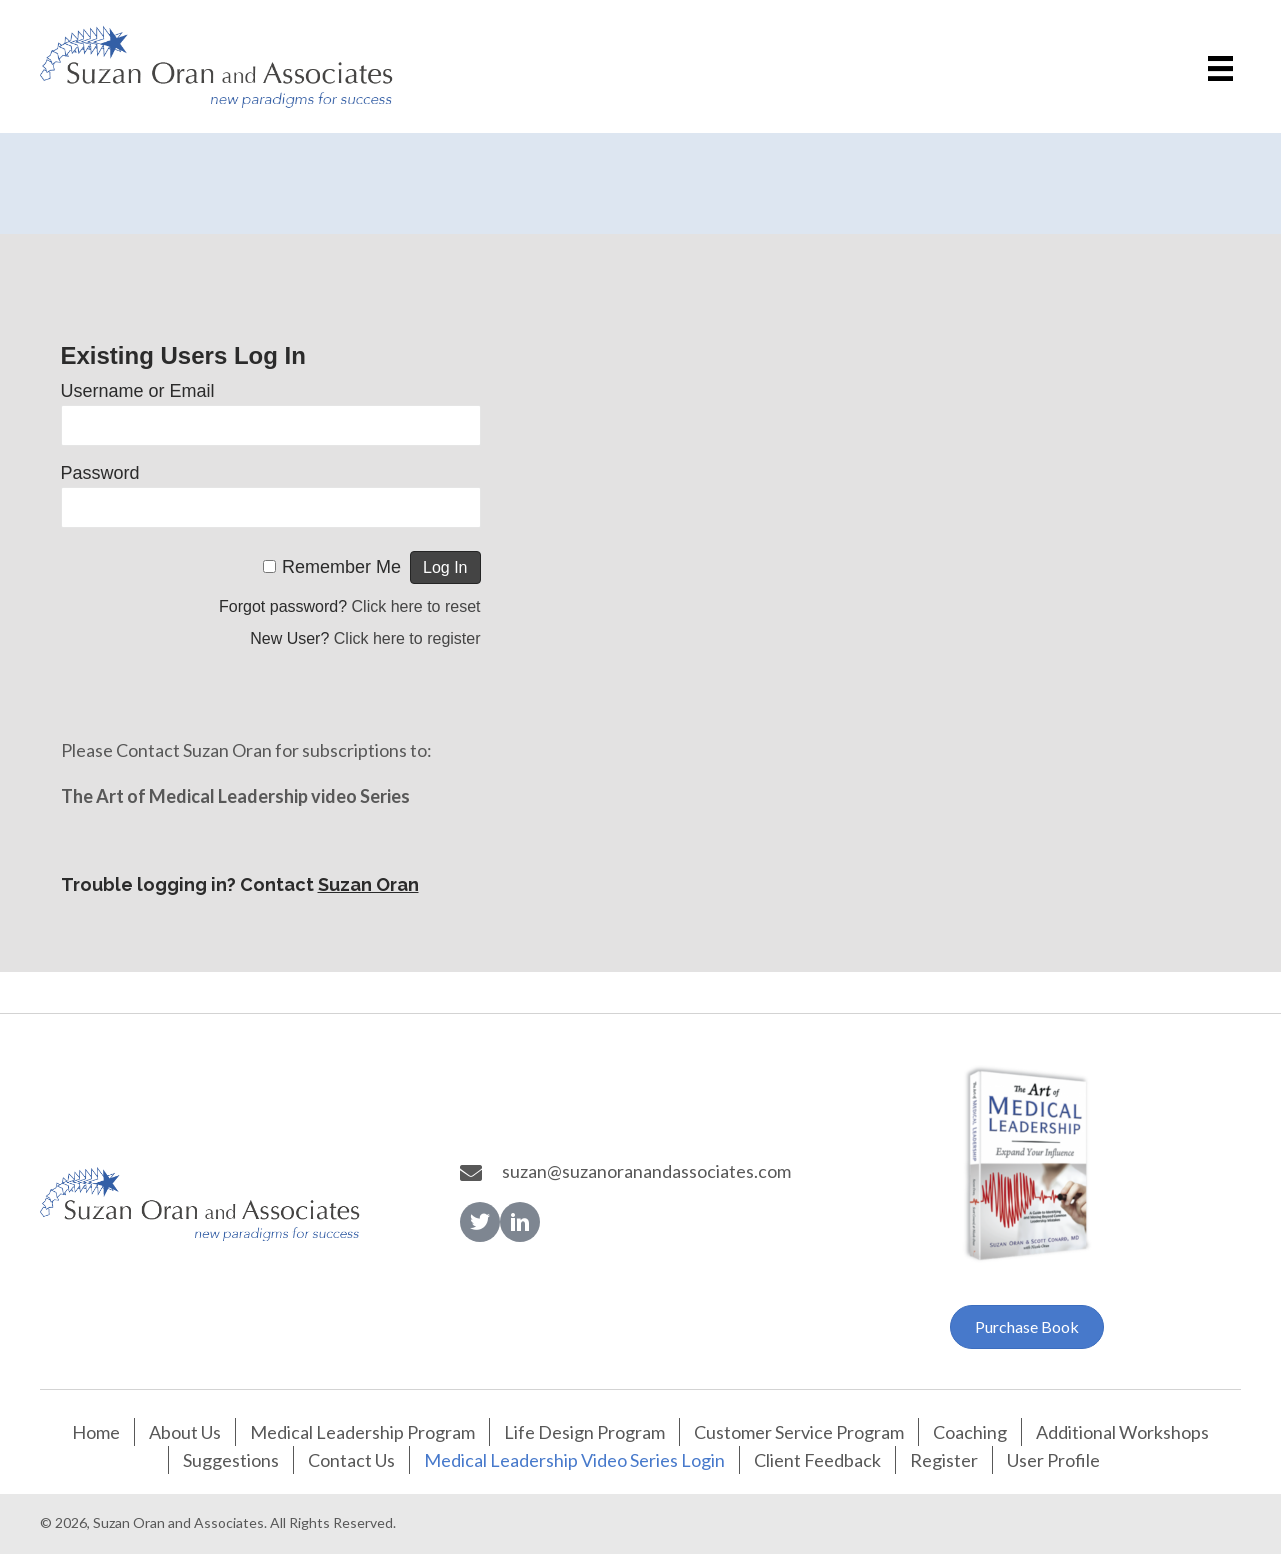 Image resolution: width=1281 pixels, height=1554 pixels. What do you see at coordinates (574, 1460) in the screenshot?
I see `Medical Leadership Video Series Login` at bounding box center [574, 1460].